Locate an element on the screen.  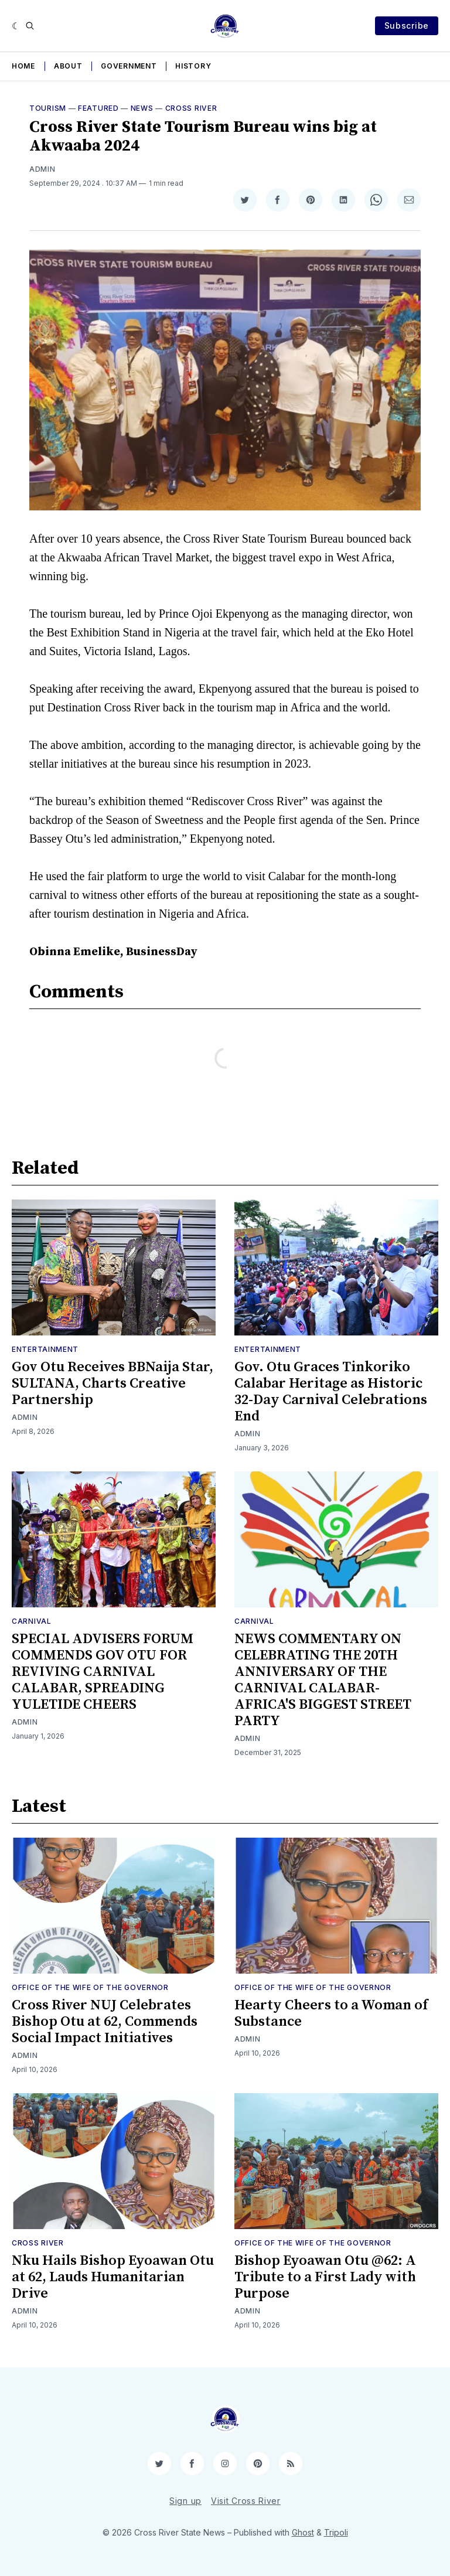
Featured is located at coordinates (98, 108).